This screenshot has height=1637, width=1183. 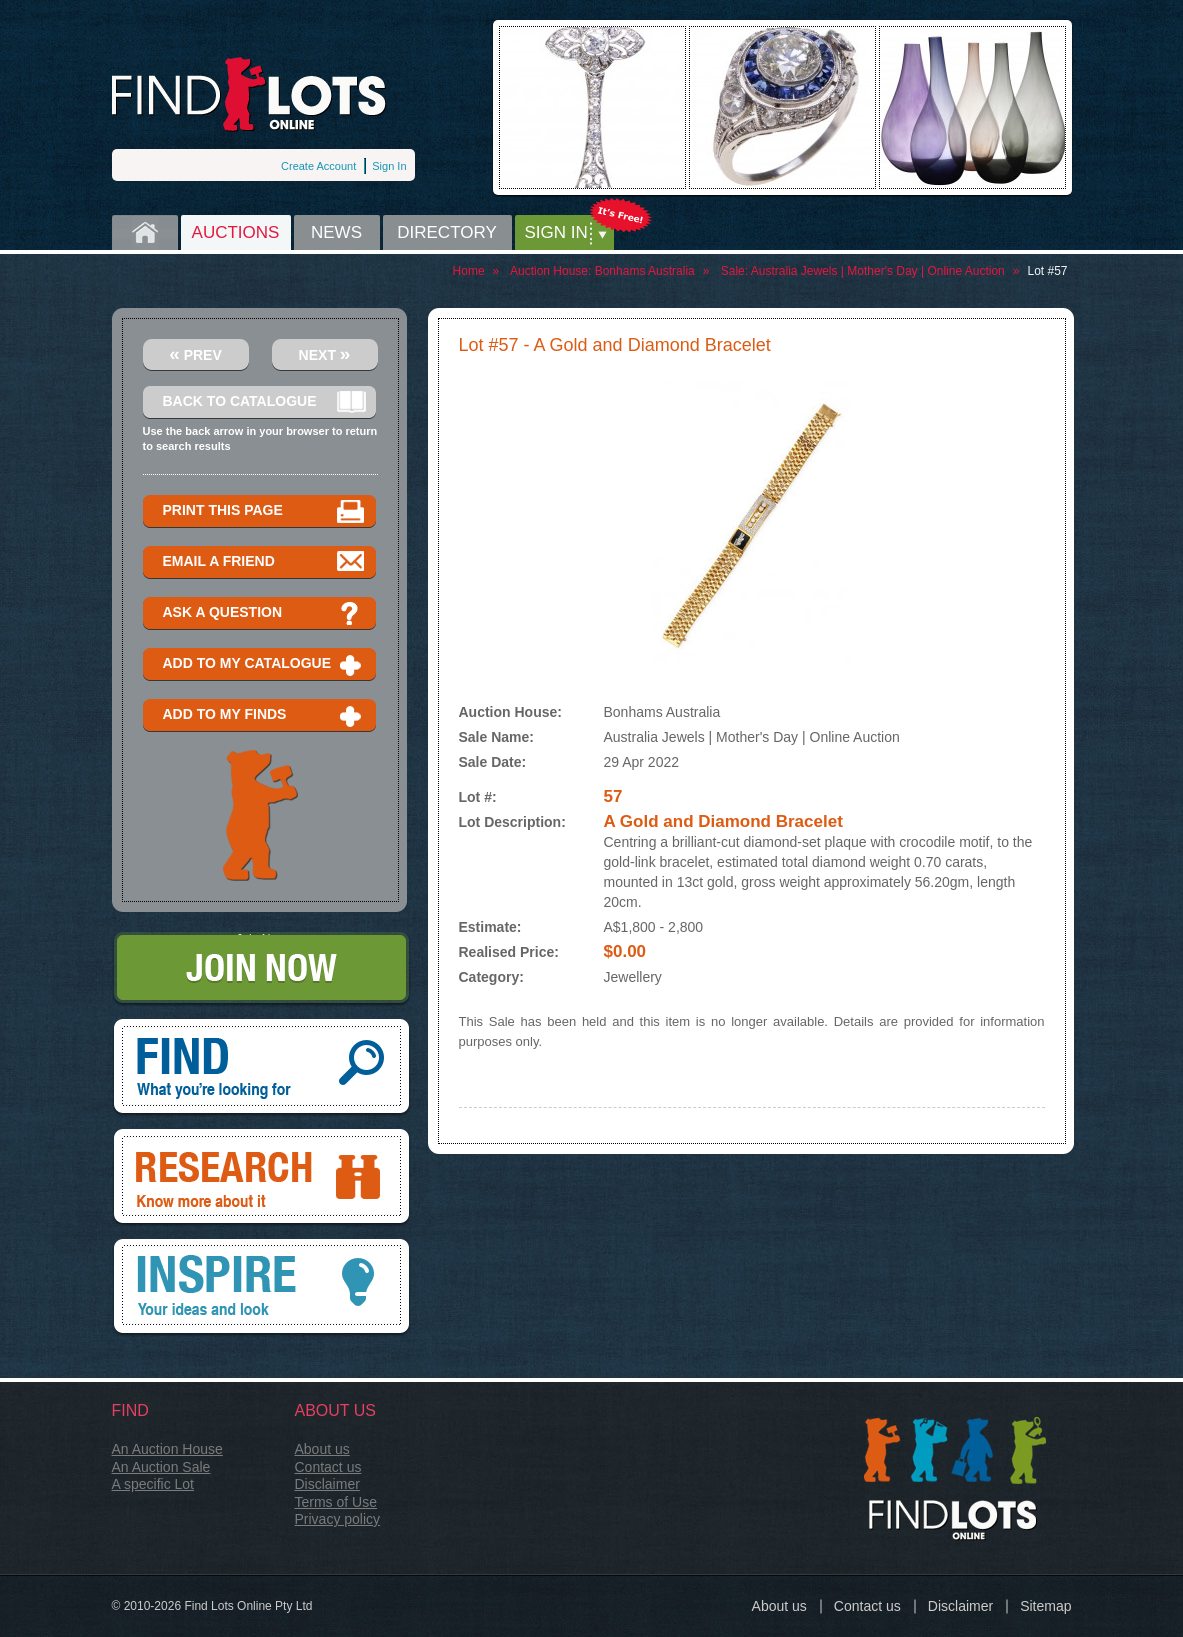 I want to click on Join Now, so click(x=261, y=969).